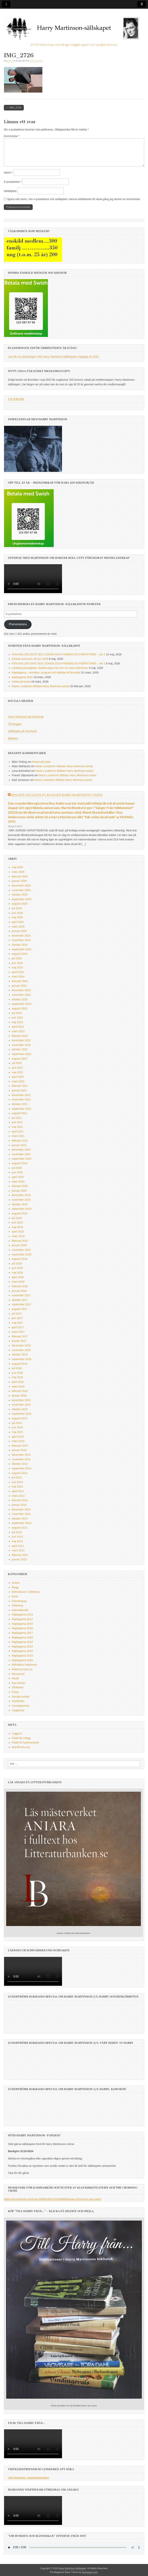 The width and height of the screenshot is (148, 2576). I want to click on november 2020, so click(21, 1154).